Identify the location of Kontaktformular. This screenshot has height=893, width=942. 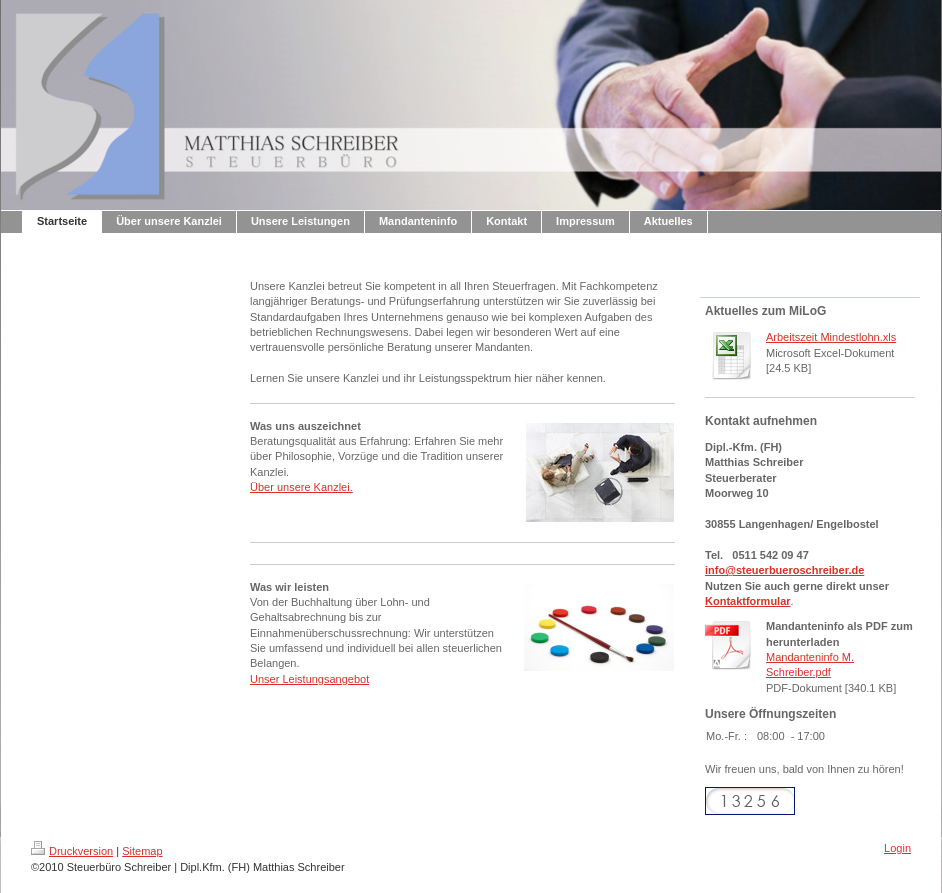
(748, 601).